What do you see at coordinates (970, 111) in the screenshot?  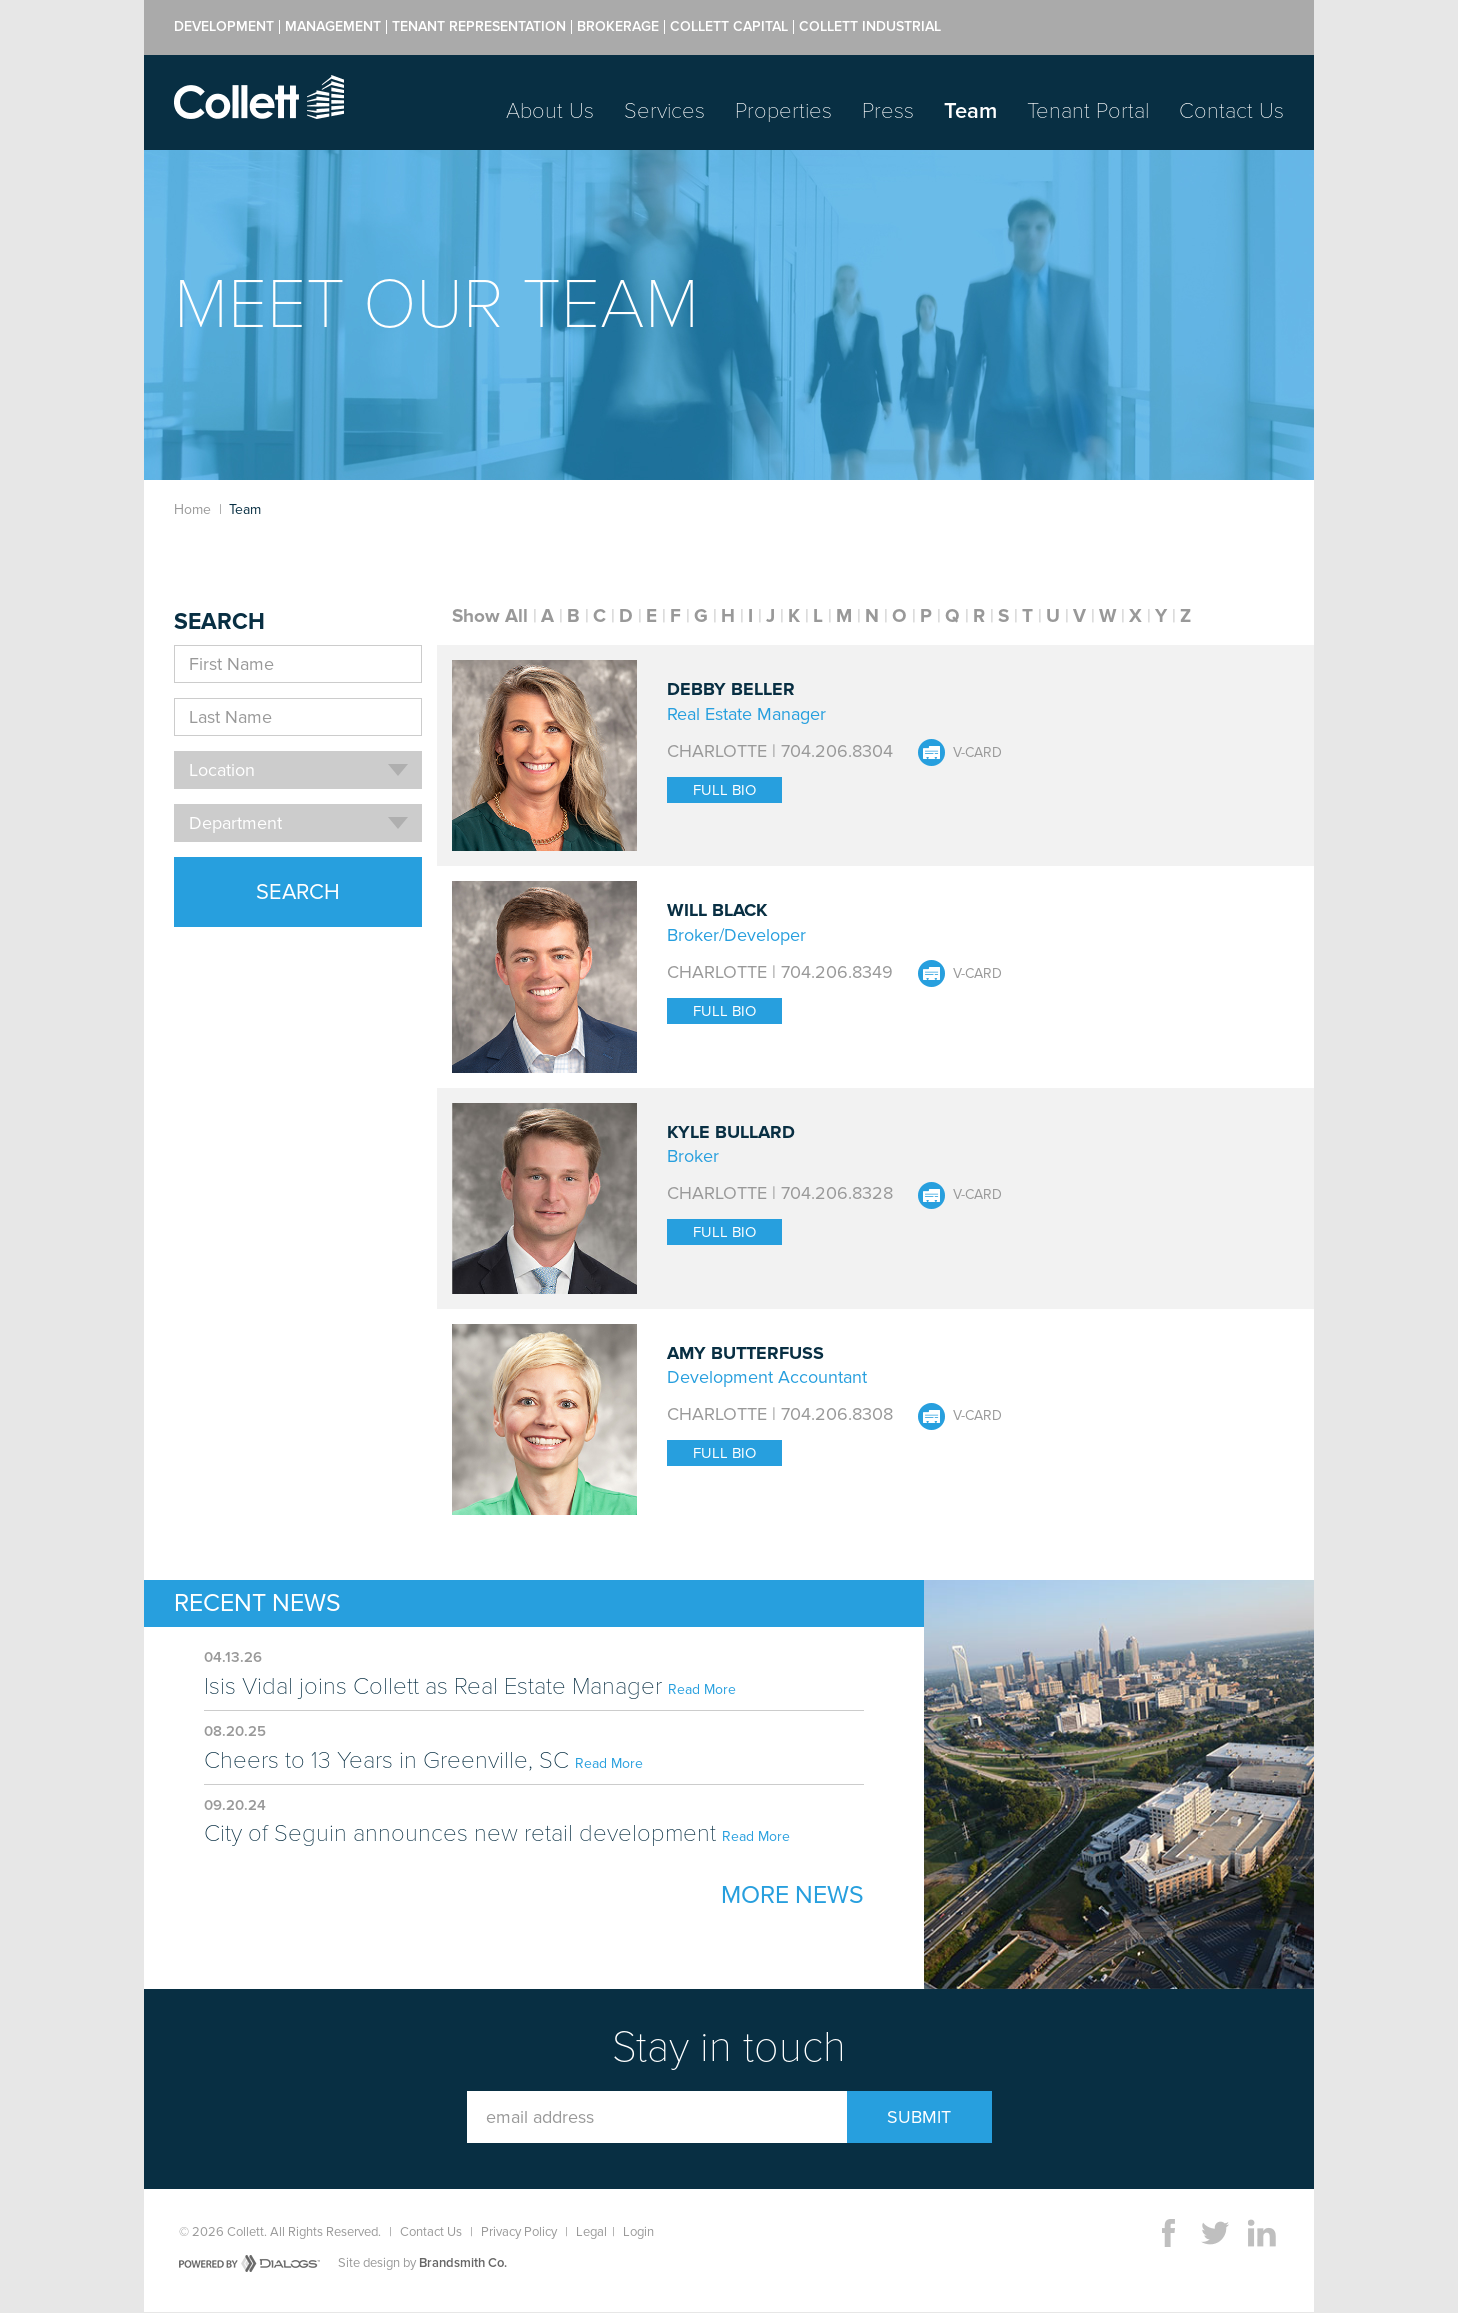 I see `Team` at bounding box center [970, 111].